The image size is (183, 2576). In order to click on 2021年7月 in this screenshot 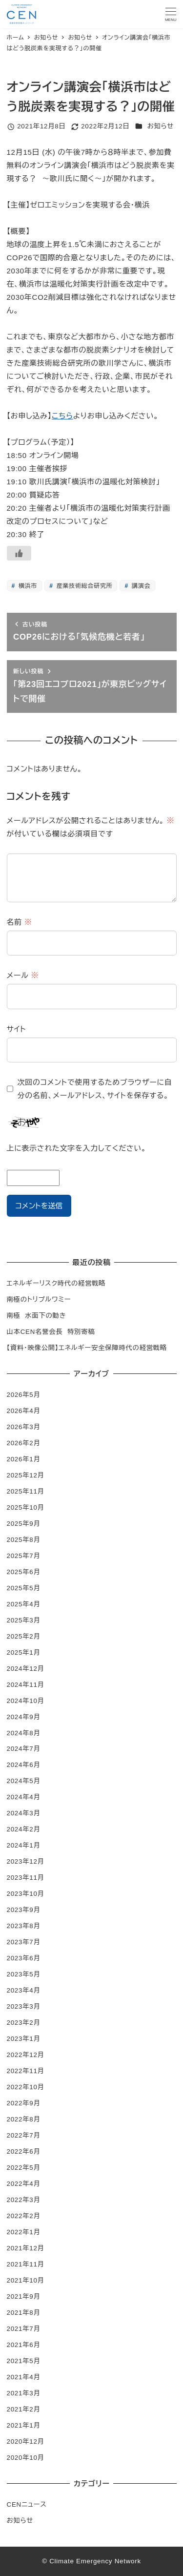, I will do `click(24, 2328)`.